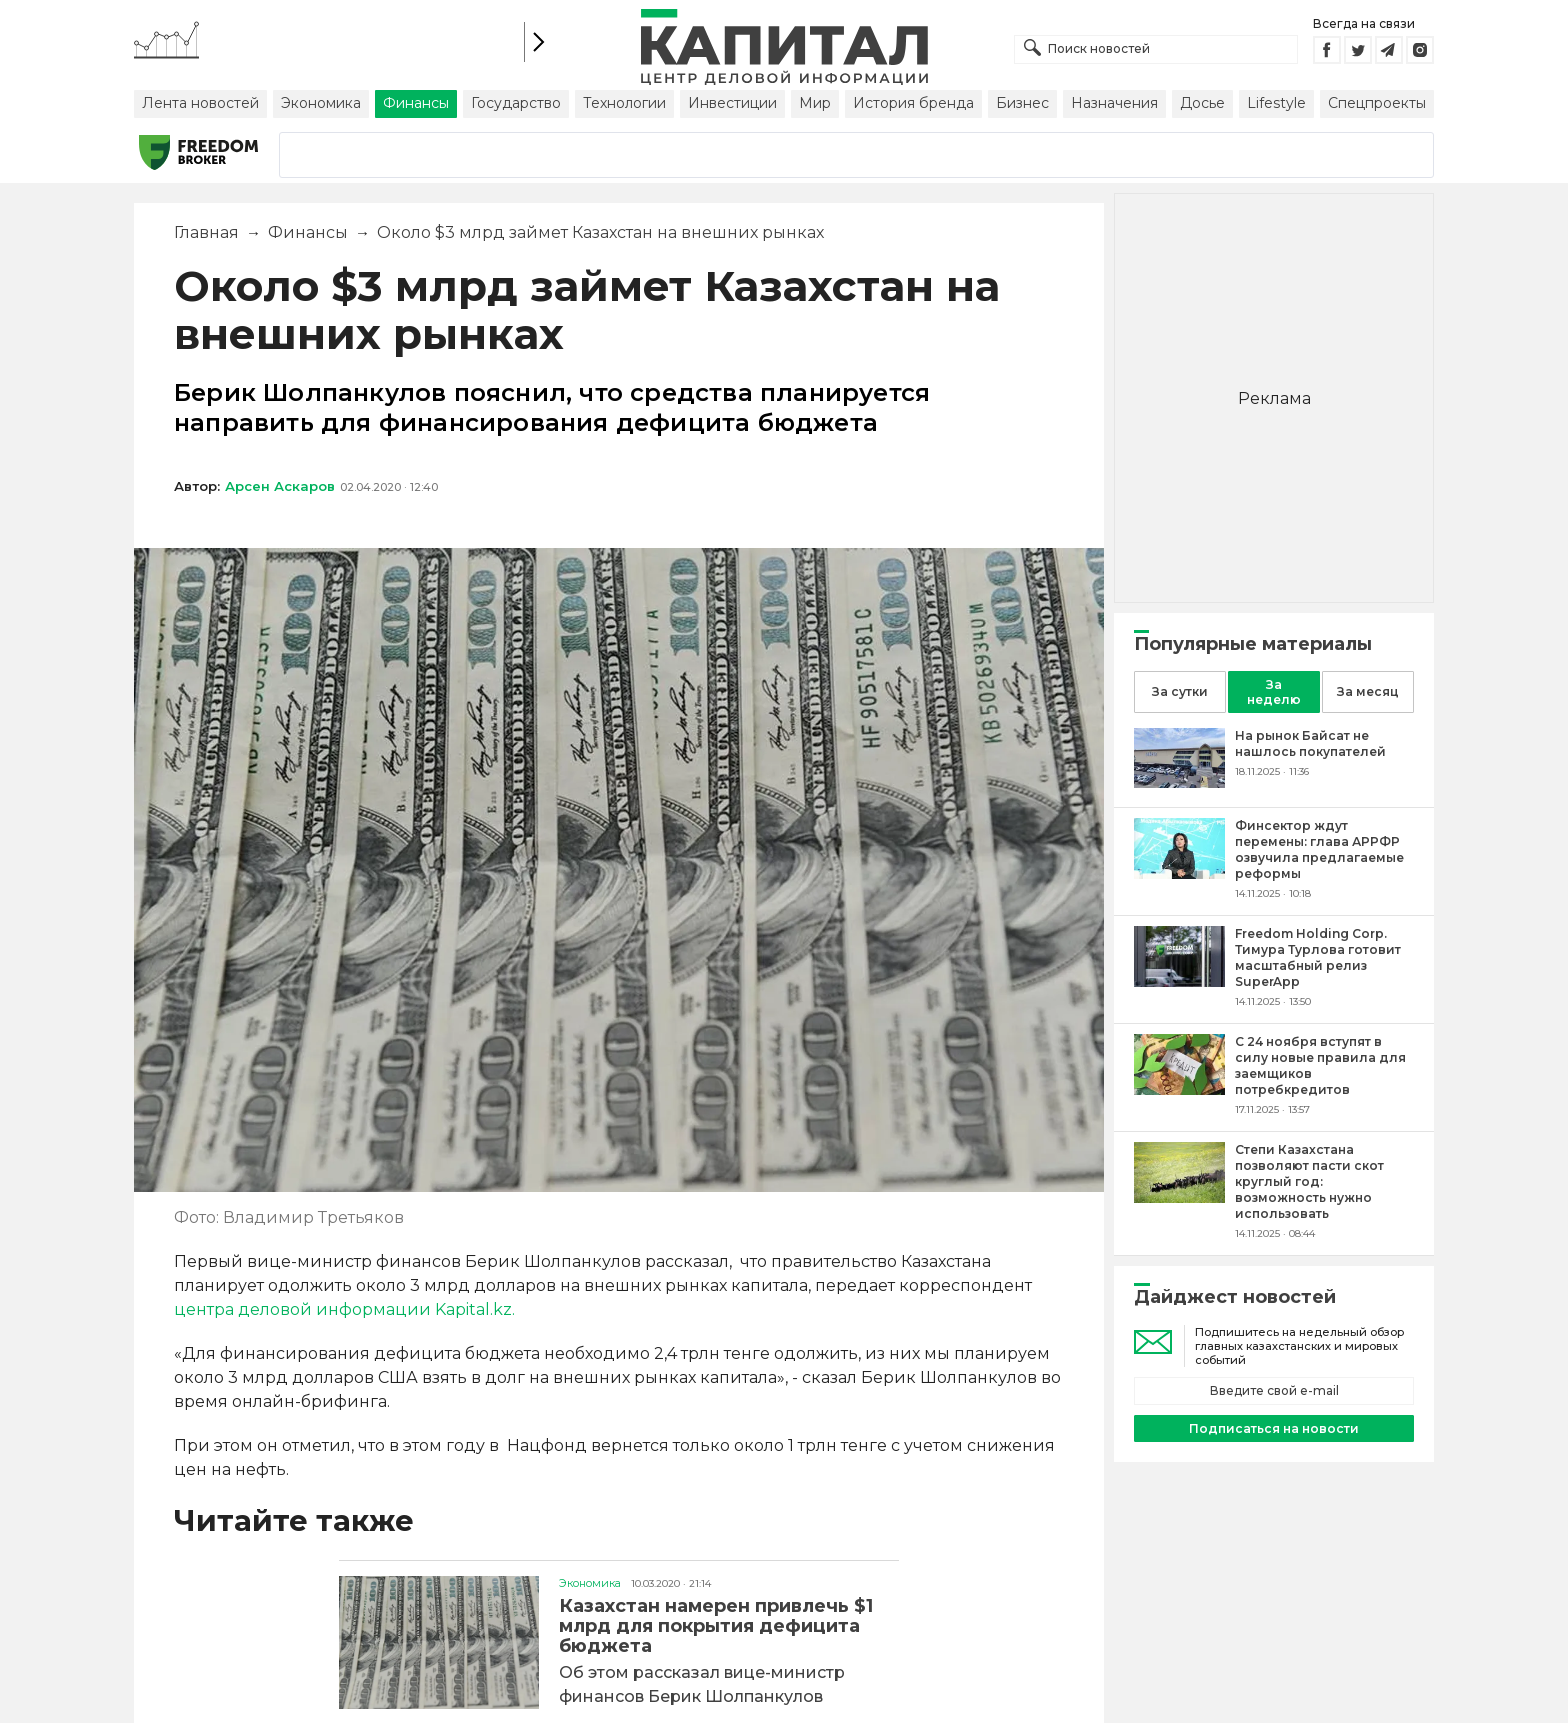 This screenshot has width=1568, height=1723. I want to click on Подписаться на новости, so click(1274, 1428).